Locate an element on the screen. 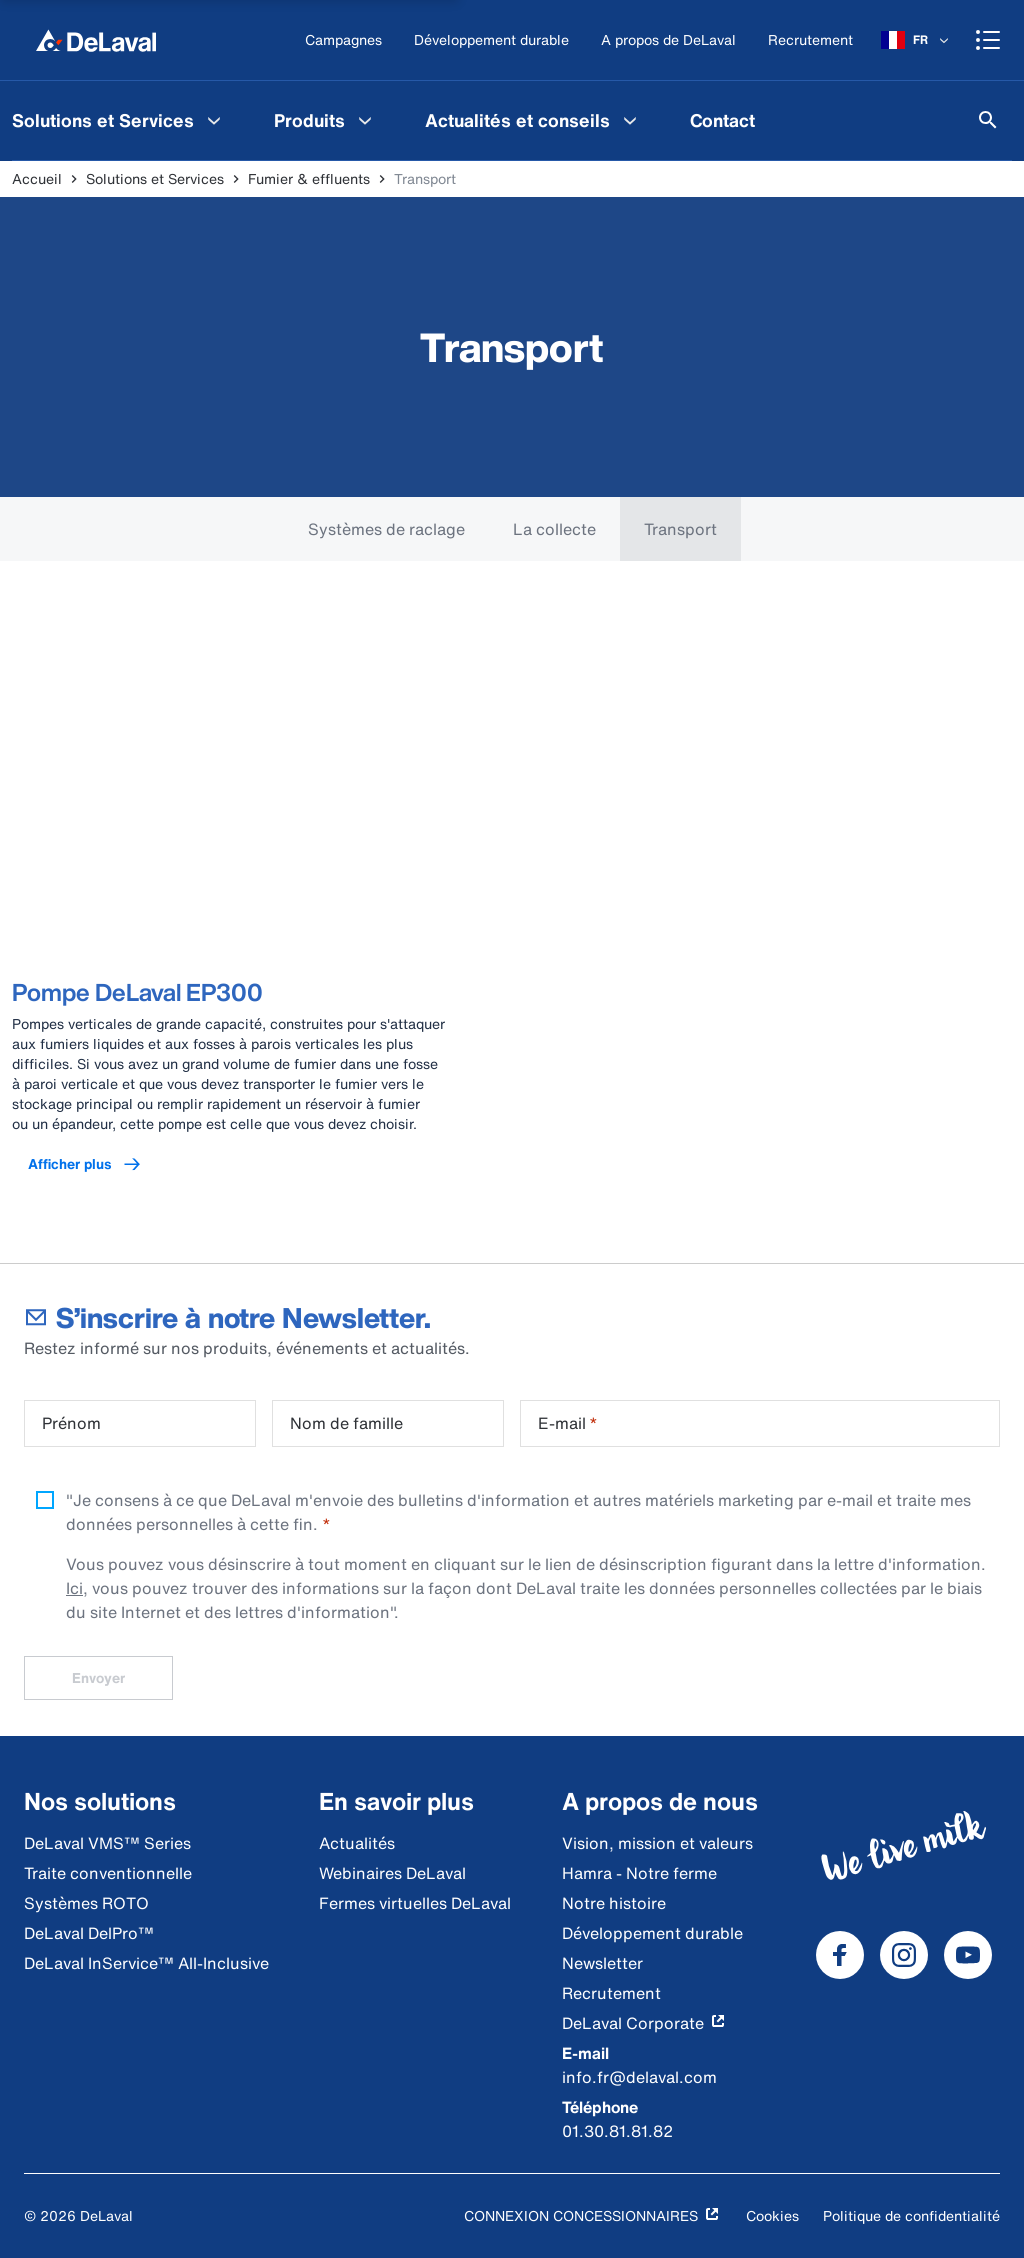  [Accueil] is located at coordinates (96, 40).